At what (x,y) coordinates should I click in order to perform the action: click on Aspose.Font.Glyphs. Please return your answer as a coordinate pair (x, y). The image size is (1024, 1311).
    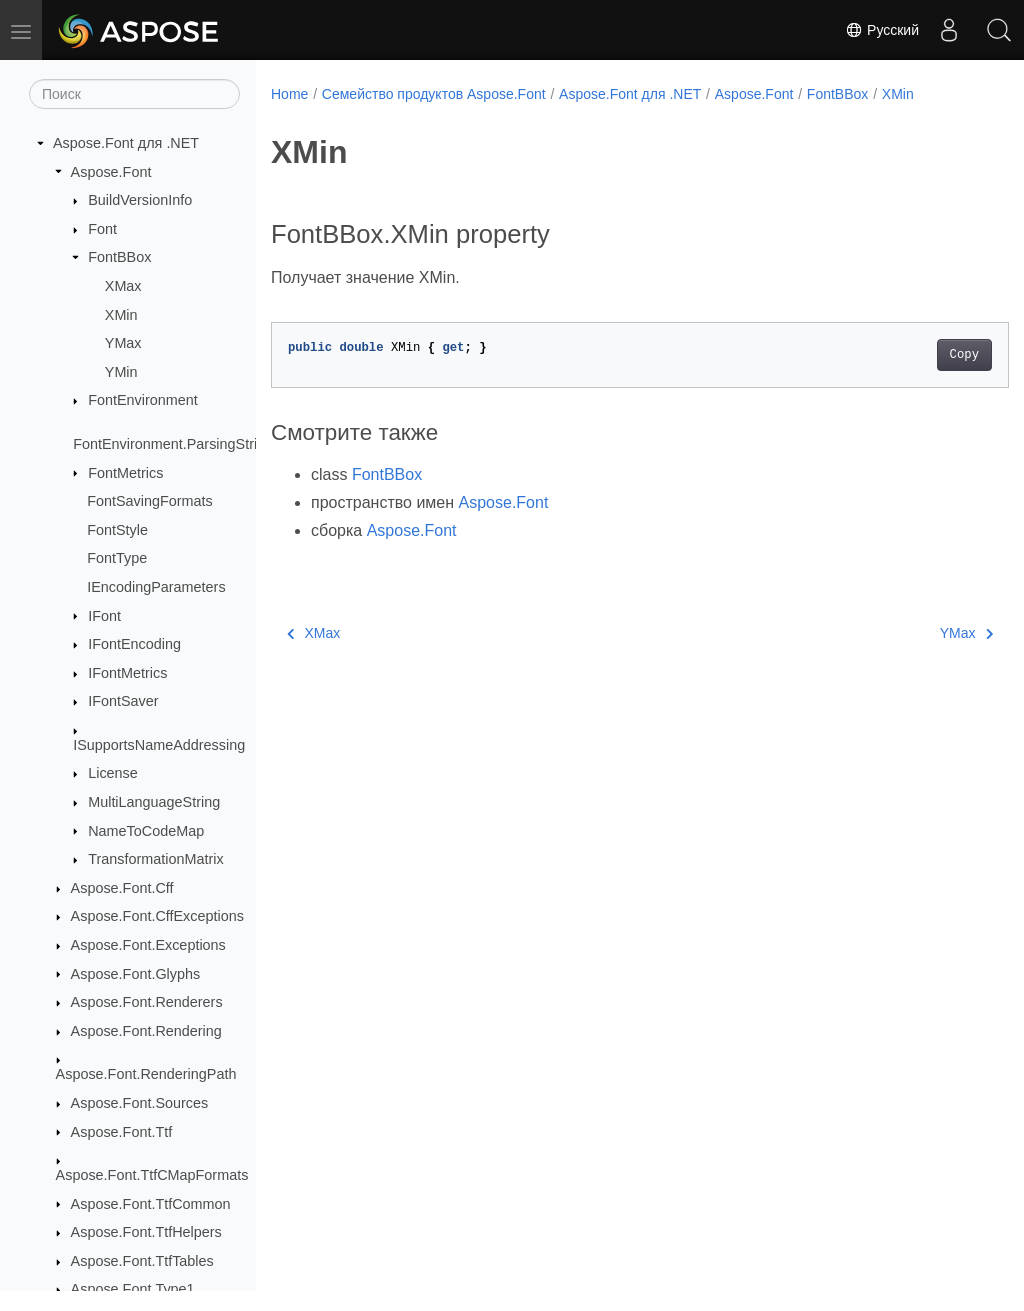
    Looking at the image, I should click on (136, 974).